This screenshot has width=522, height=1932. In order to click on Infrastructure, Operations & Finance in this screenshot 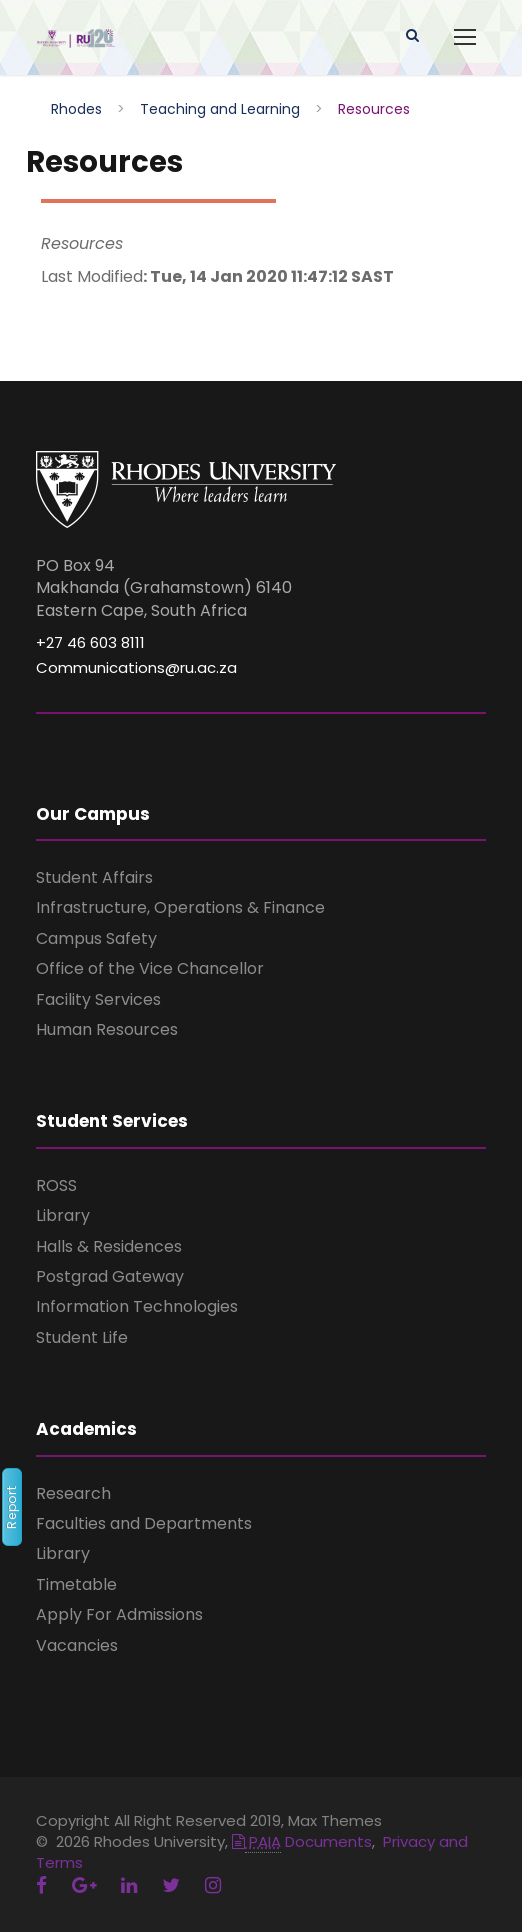, I will do `click(180, 907)`.